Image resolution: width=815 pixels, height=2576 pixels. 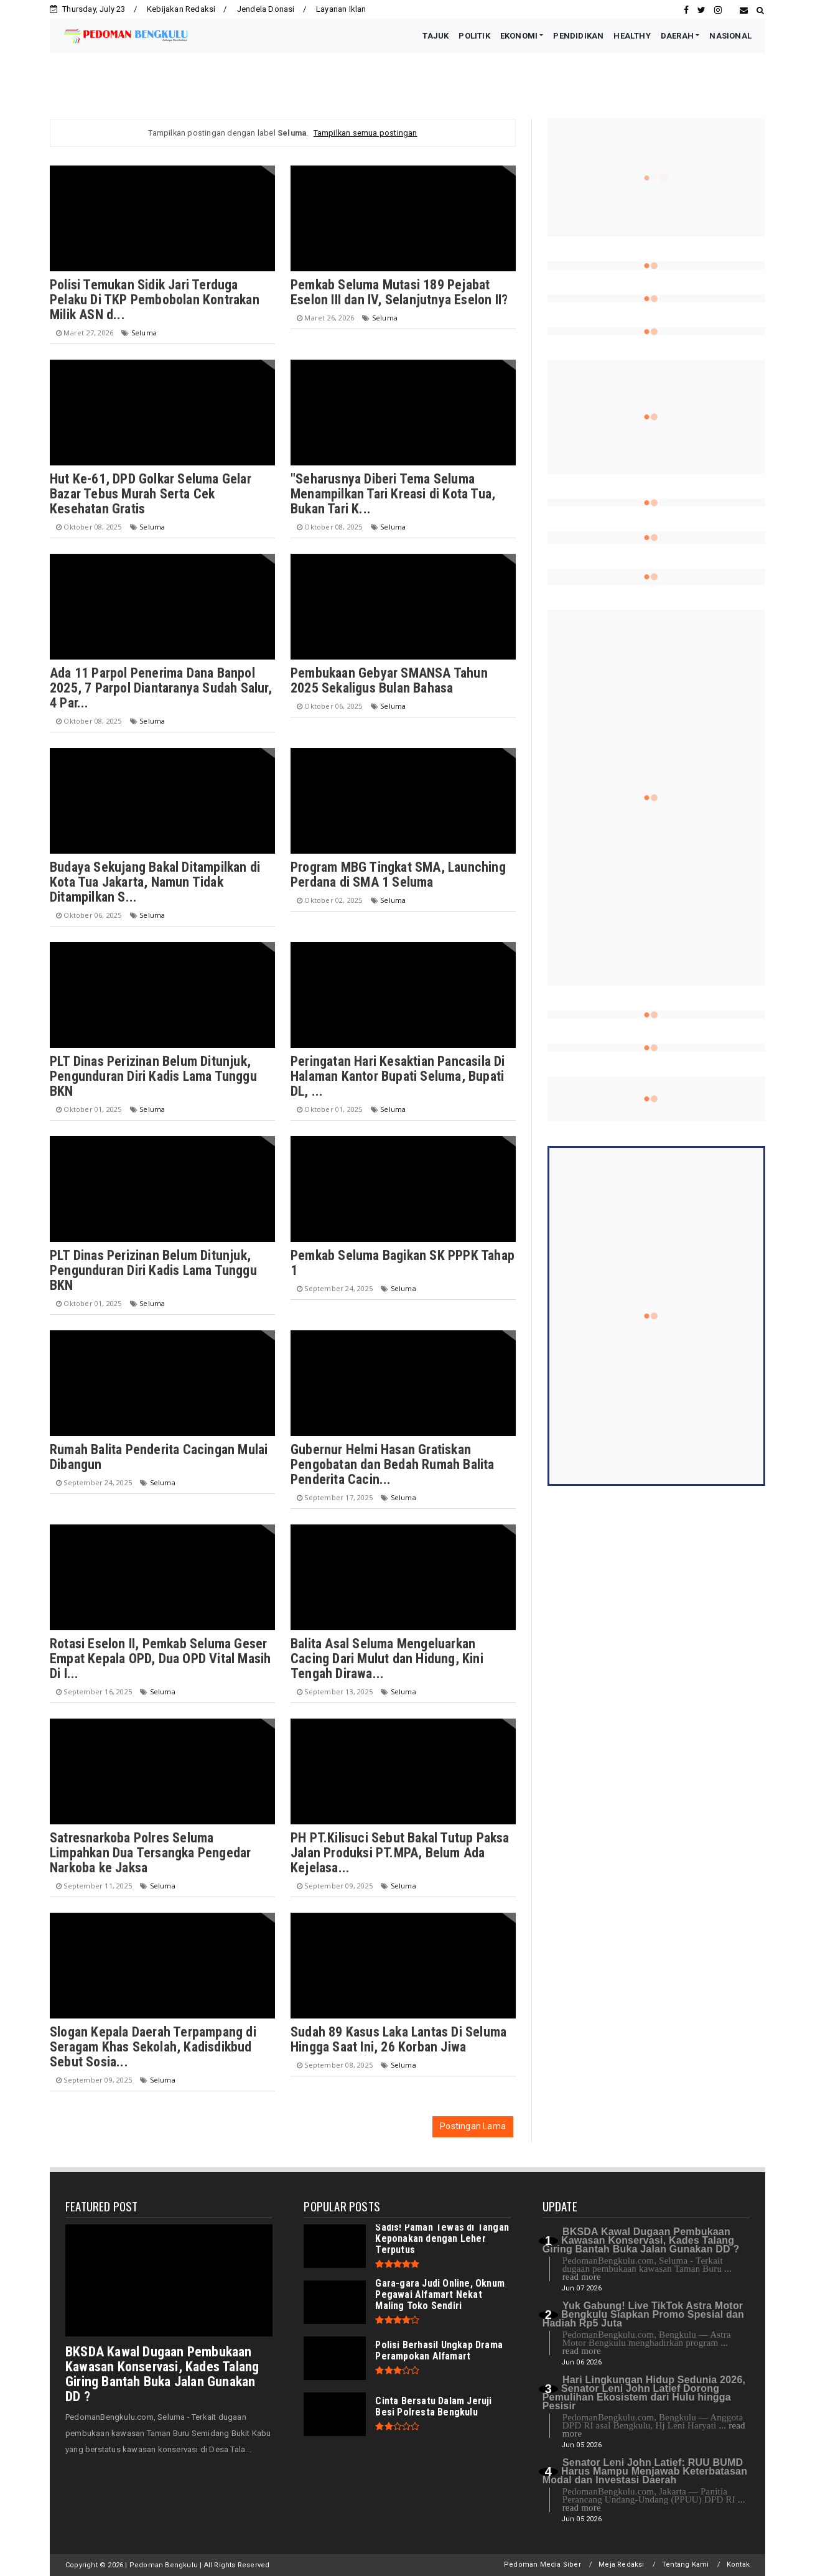 What do you see at coordinates (643, 2314) in the screenshot?
I see `Yuk Gabung! Live TikTok Astra Motor Bengkulu Siapkan Promo Spesial dan Hadiah Rp5 Juta` at bounding box center [643, 2314].